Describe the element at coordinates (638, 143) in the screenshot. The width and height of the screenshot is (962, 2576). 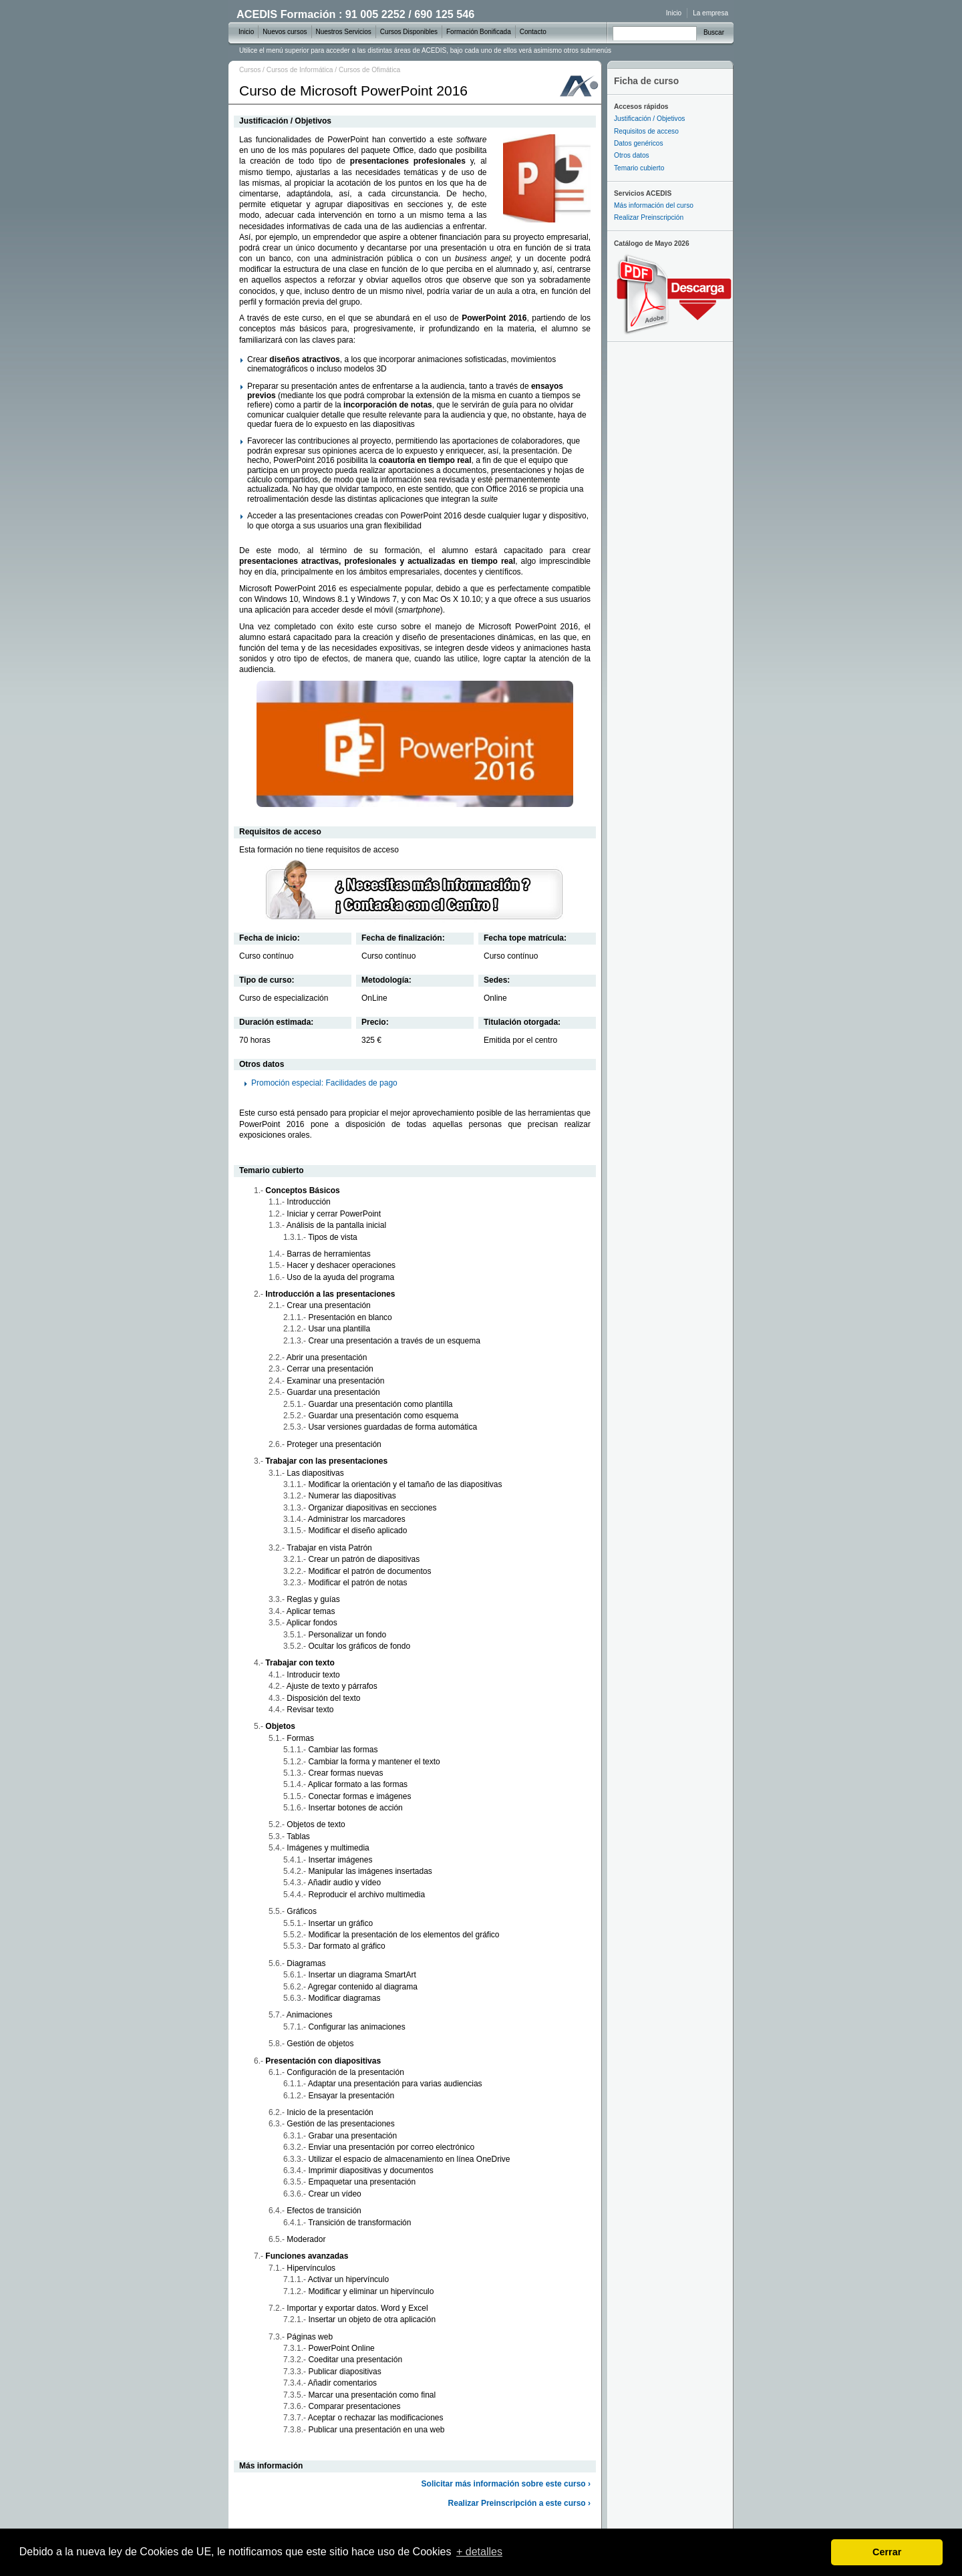
I see `Datos genéricos` at that location.